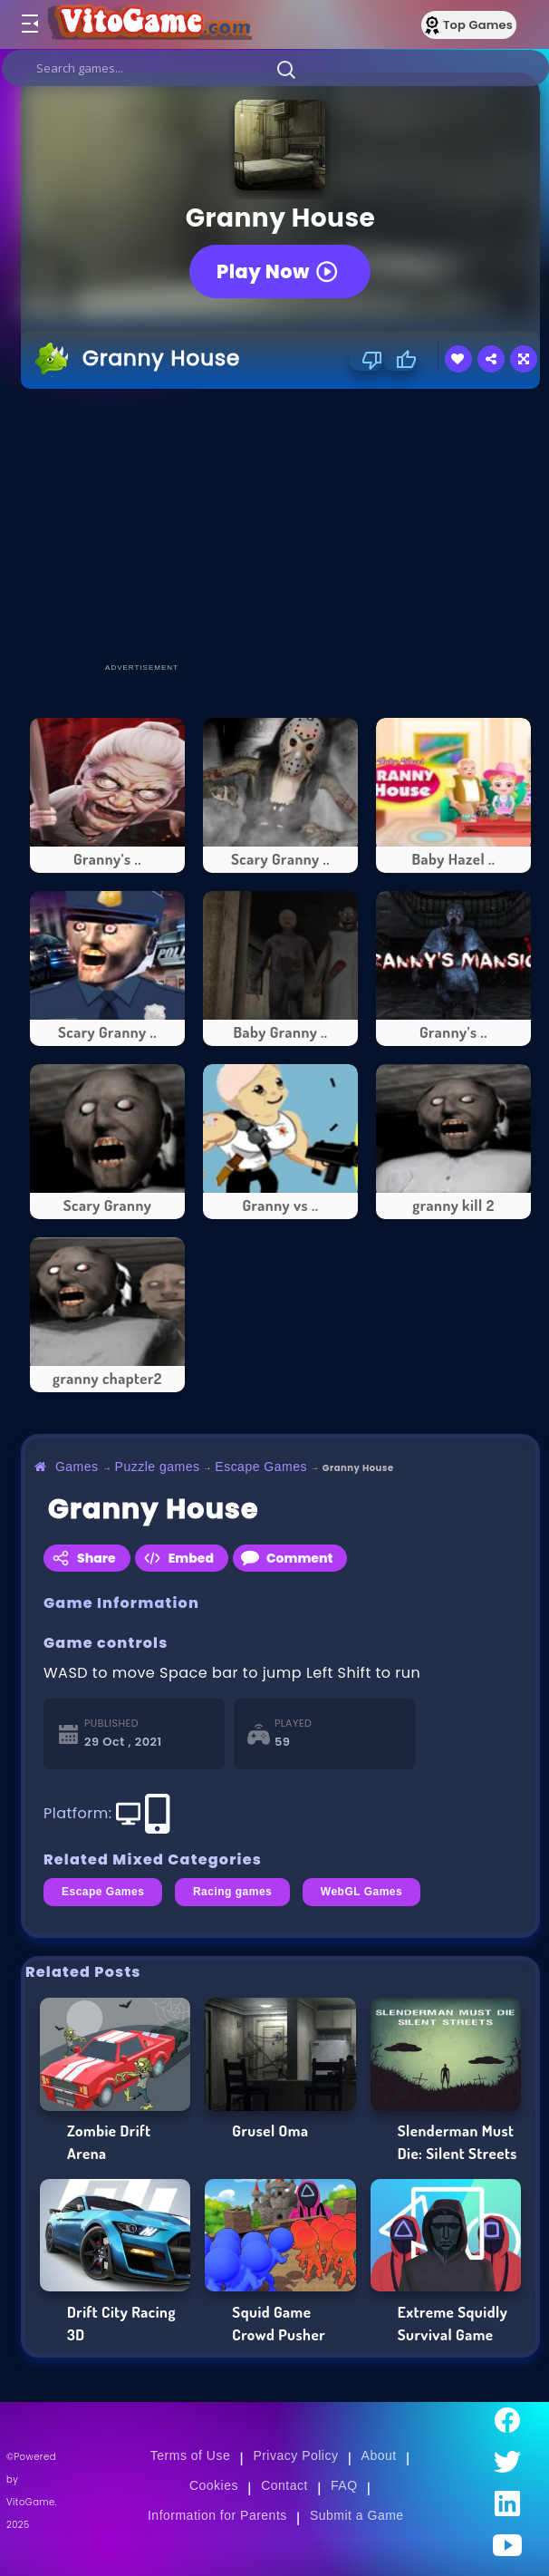 The height and width of the screenshot is (2576, 549). Describe the element at coordinates (232, 1891) in the screenshot. I see `Racing games` at that location.